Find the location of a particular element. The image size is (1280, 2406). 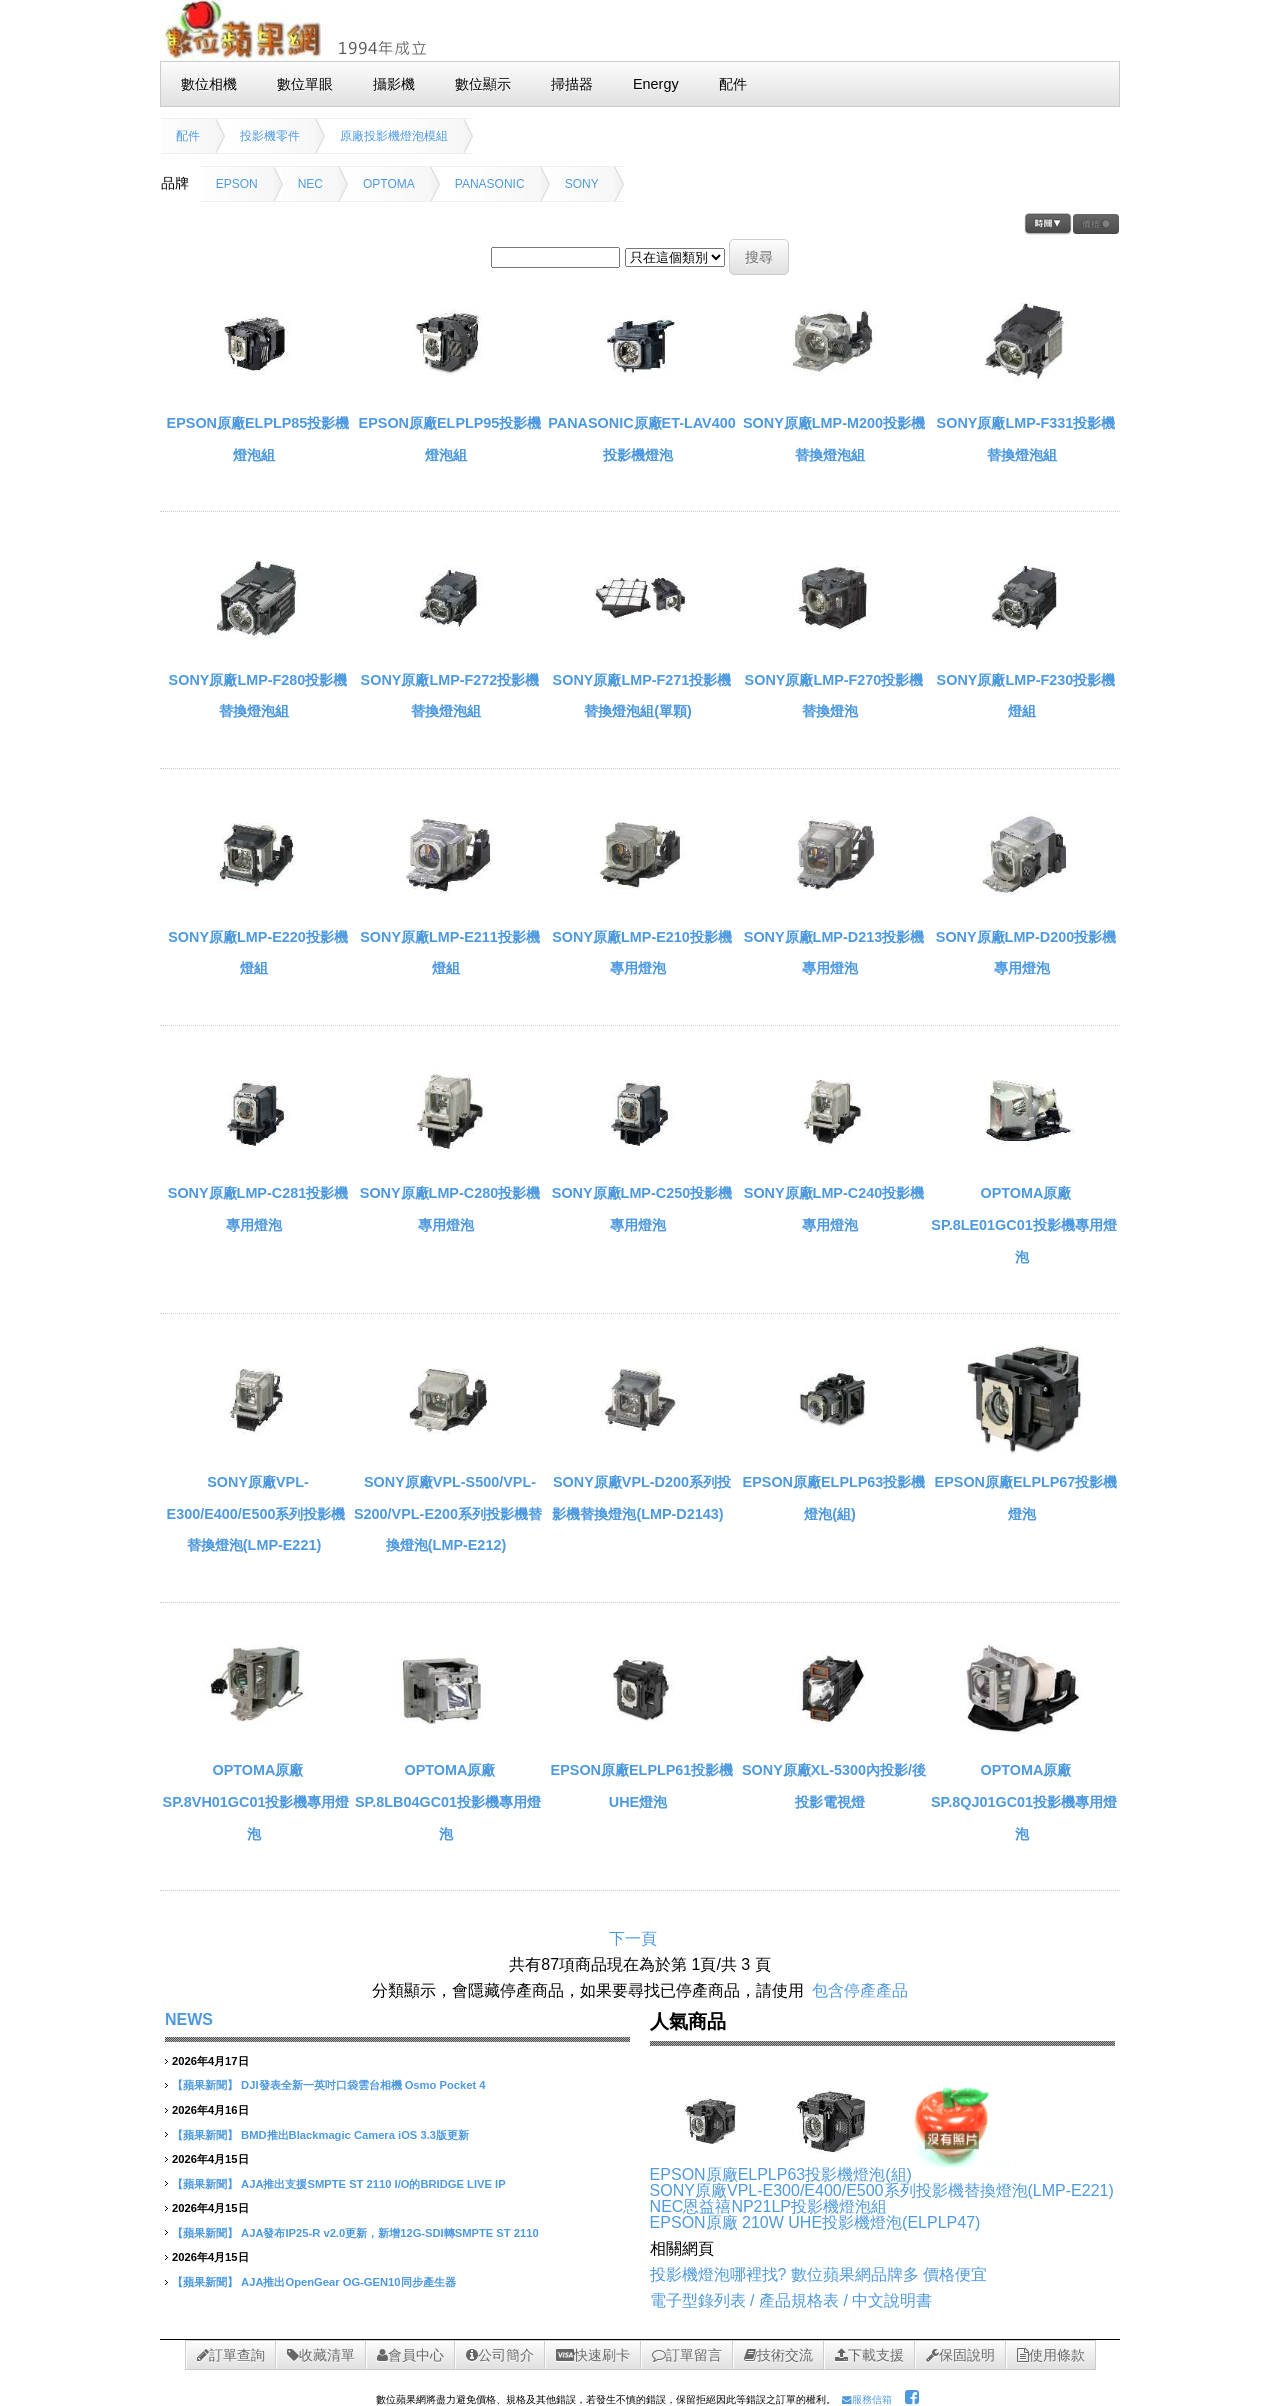

OPTOMA原廠SP.8LB04GC01投影機專用燈泡 is located at coordinates (448, 1801).